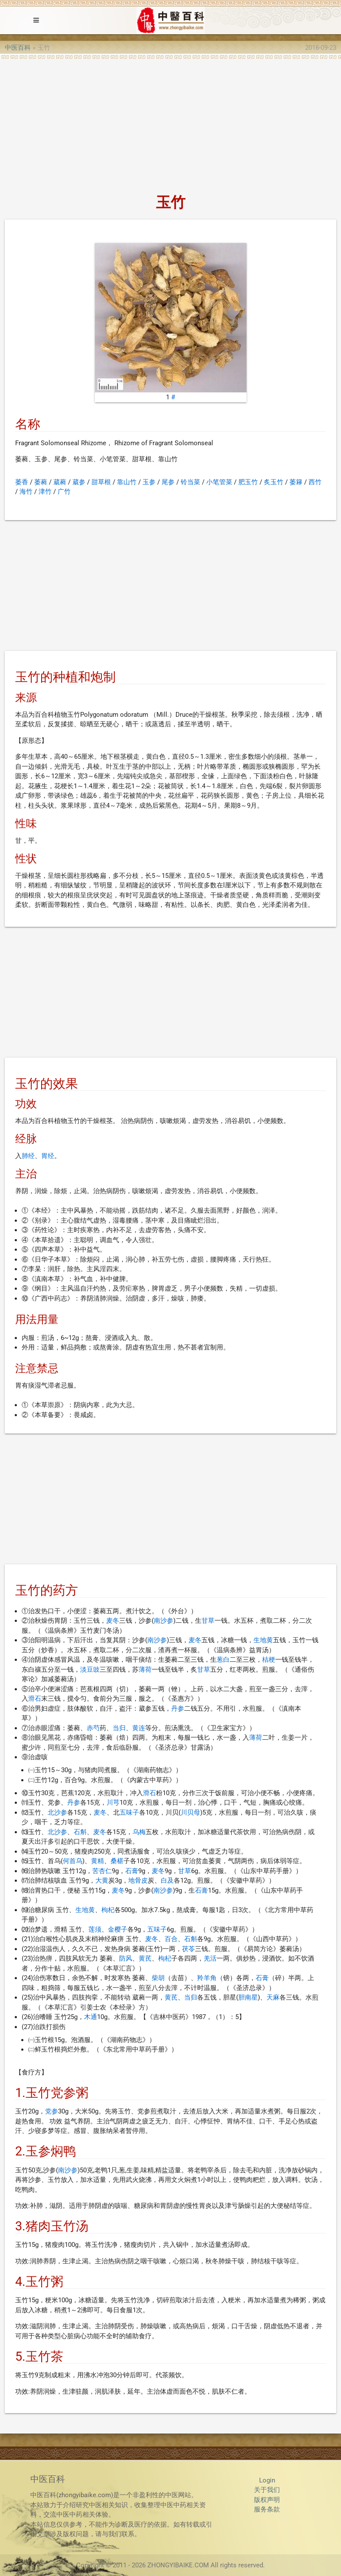  Describe the element at coordinates (101, 482) in the screenshot. I see `甜草根` at that location.